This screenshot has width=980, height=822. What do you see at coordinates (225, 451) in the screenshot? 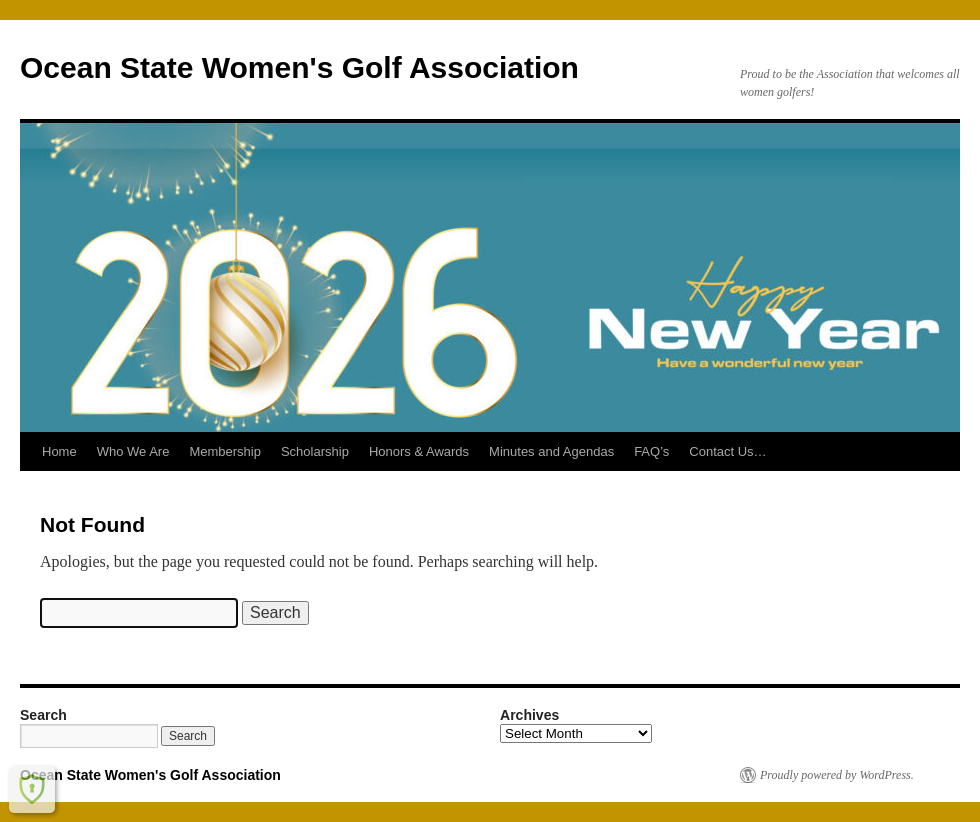
I see `Membership` at bounding box center [225, 451].